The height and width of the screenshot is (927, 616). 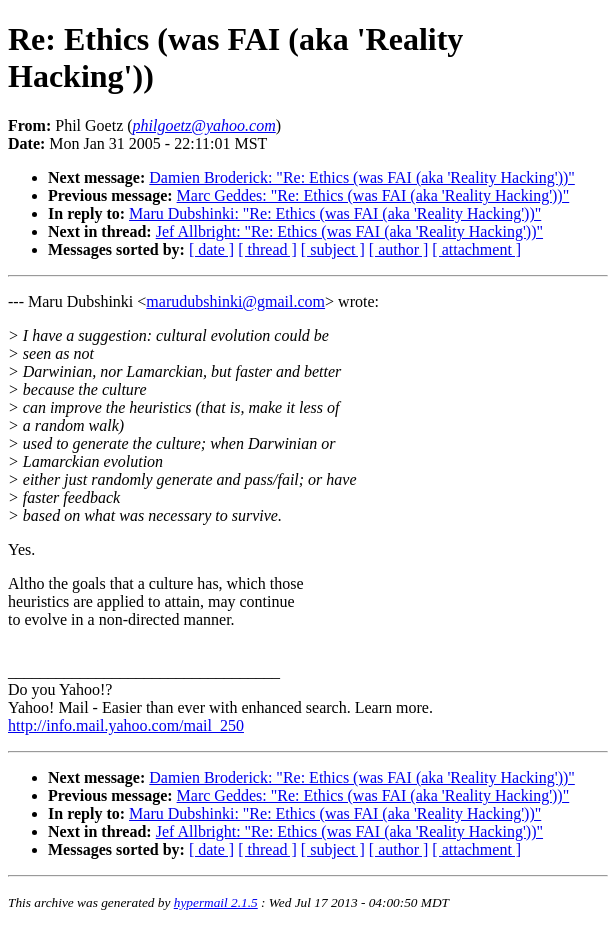 What do you see at coordinates (267, 249) in the screenshot?
I see `[ thread ]` at bounding box center [267, 249].